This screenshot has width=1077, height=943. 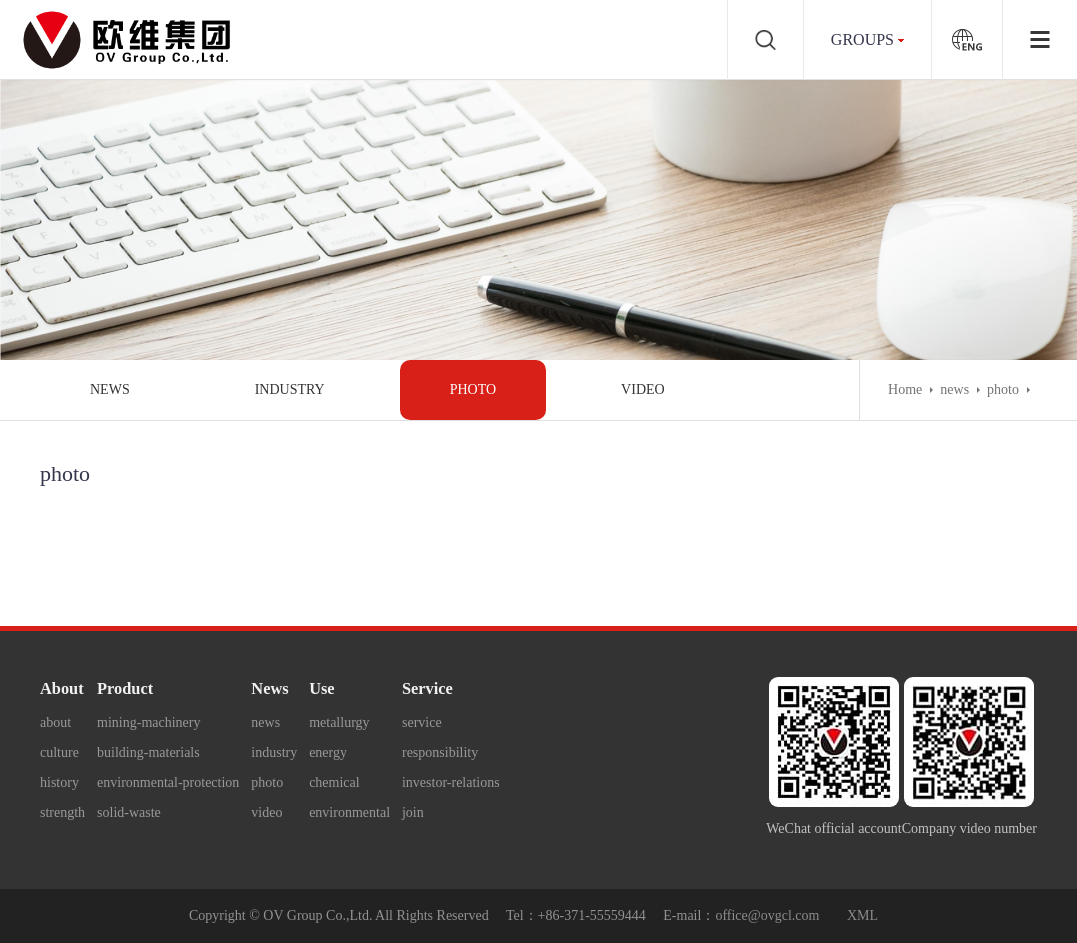 What do you see at coordinates (334, 782) in the screenshot?
I see `chemical` at bounding box center [334, 782].